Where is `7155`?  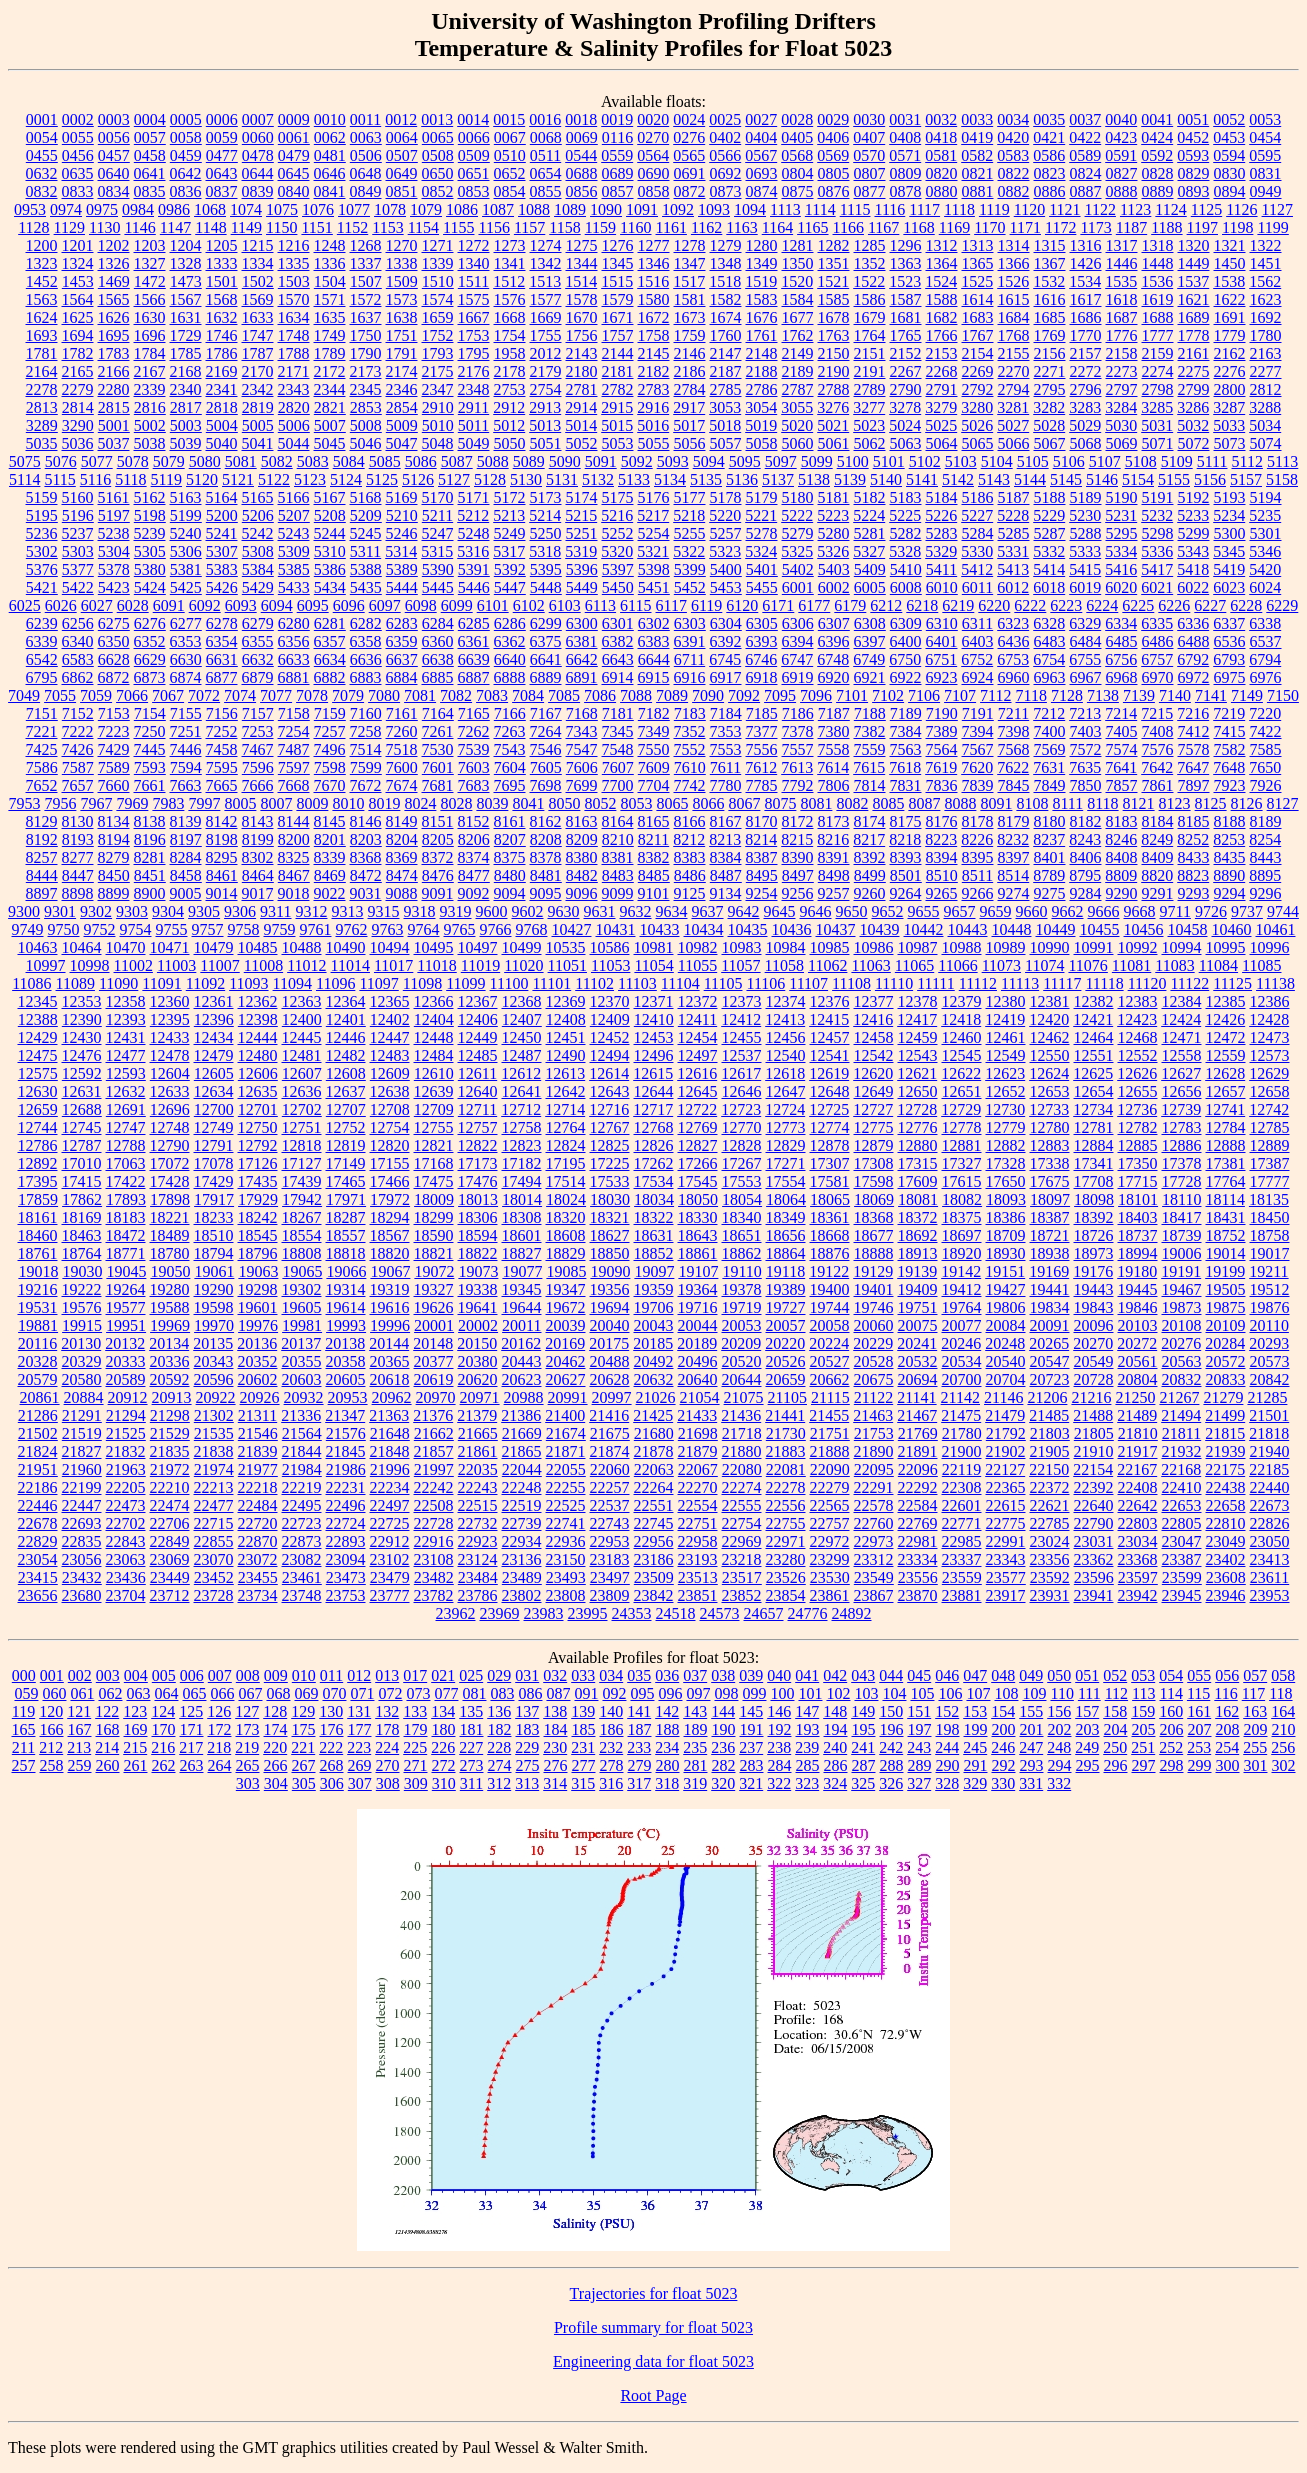
7155 is located at coordinates (186, 713).